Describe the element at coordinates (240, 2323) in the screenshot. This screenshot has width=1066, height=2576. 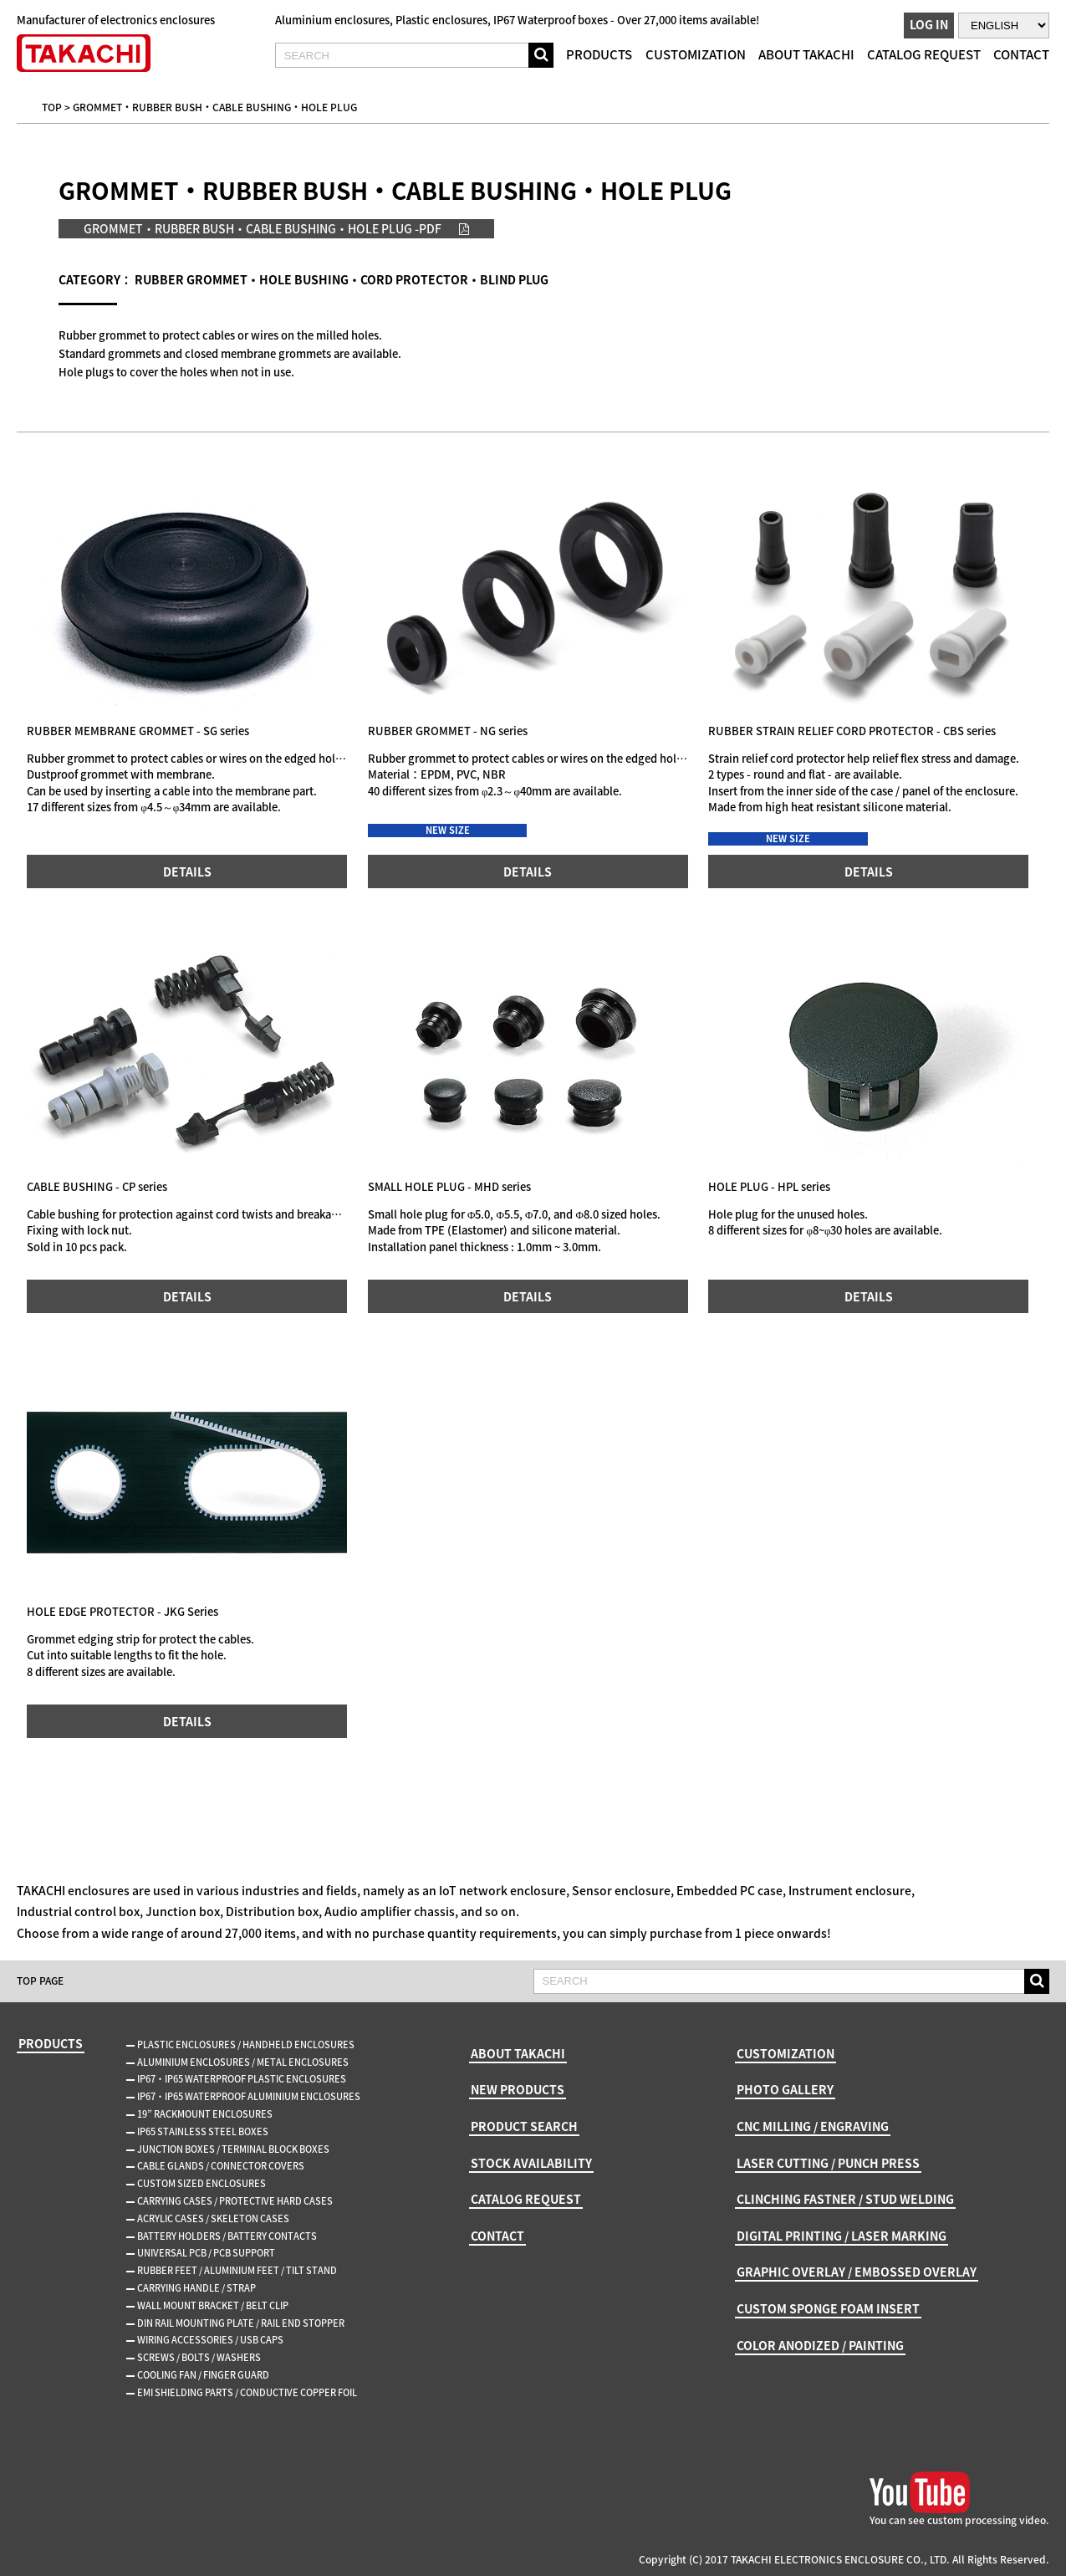
I see `DIN RAIL MOUNTING PLATE / RAIL END STOPPER` at that location.